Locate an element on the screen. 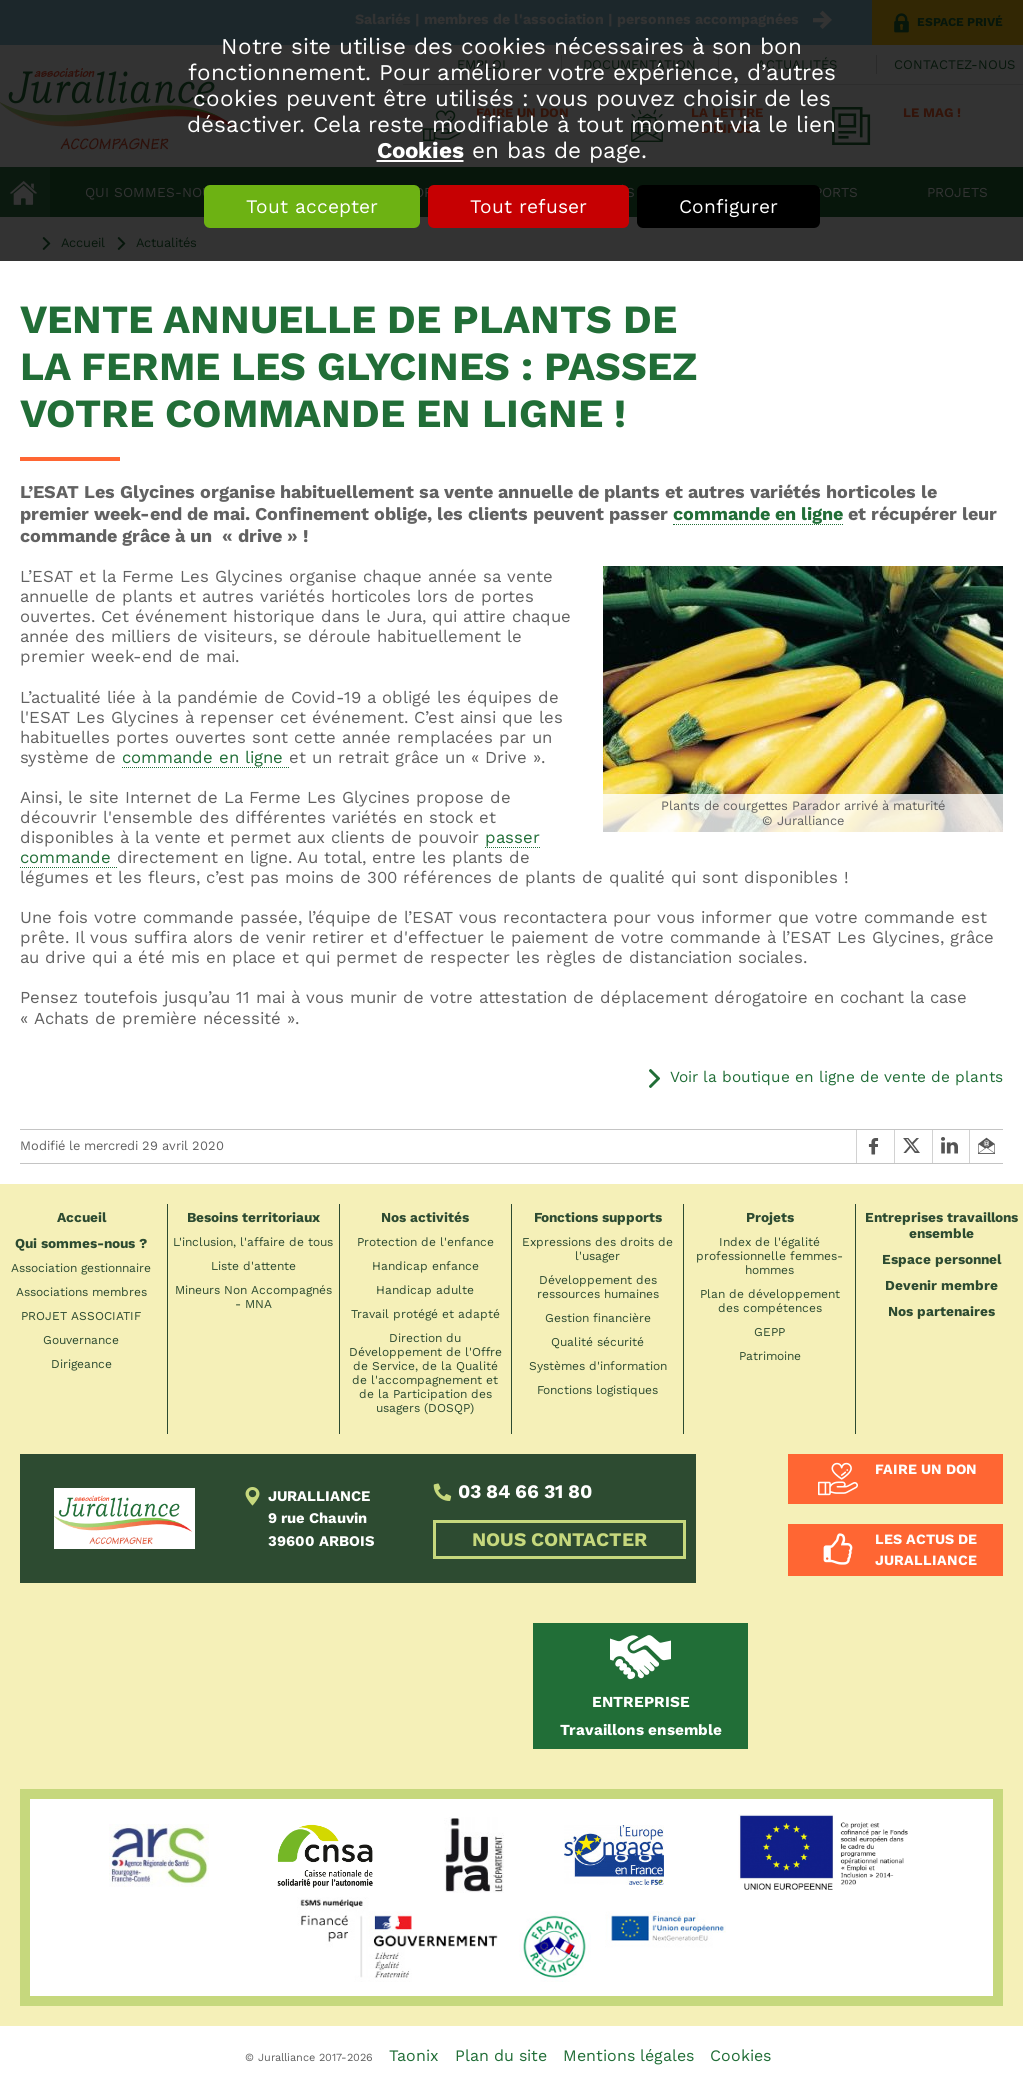 The image size is (1023, 2085). commande en ligne is located at coordinates (758, 513).